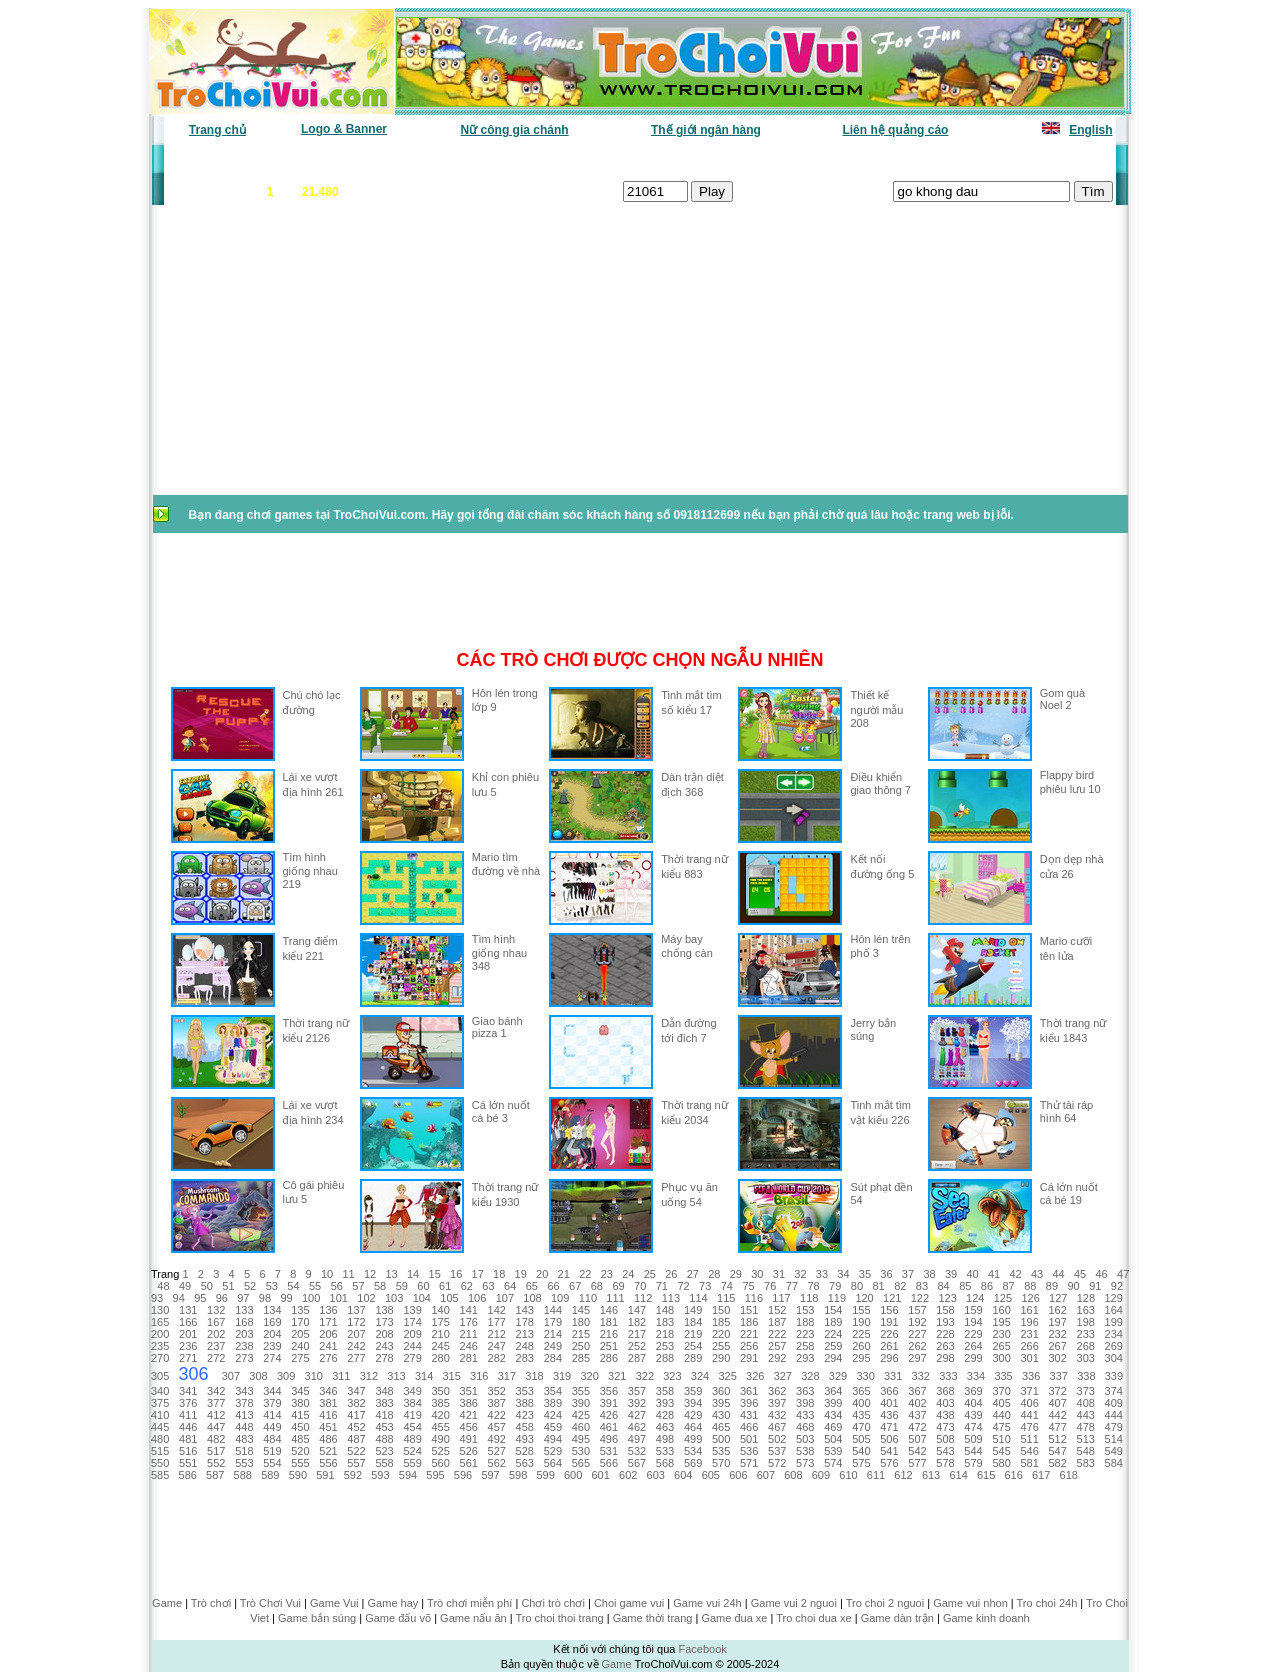 This screenshot has height=1680, width=1280. What do you see at coordinates (440, 1322) in the screenshot?
I see `175` at bounding box center [440, 1322].